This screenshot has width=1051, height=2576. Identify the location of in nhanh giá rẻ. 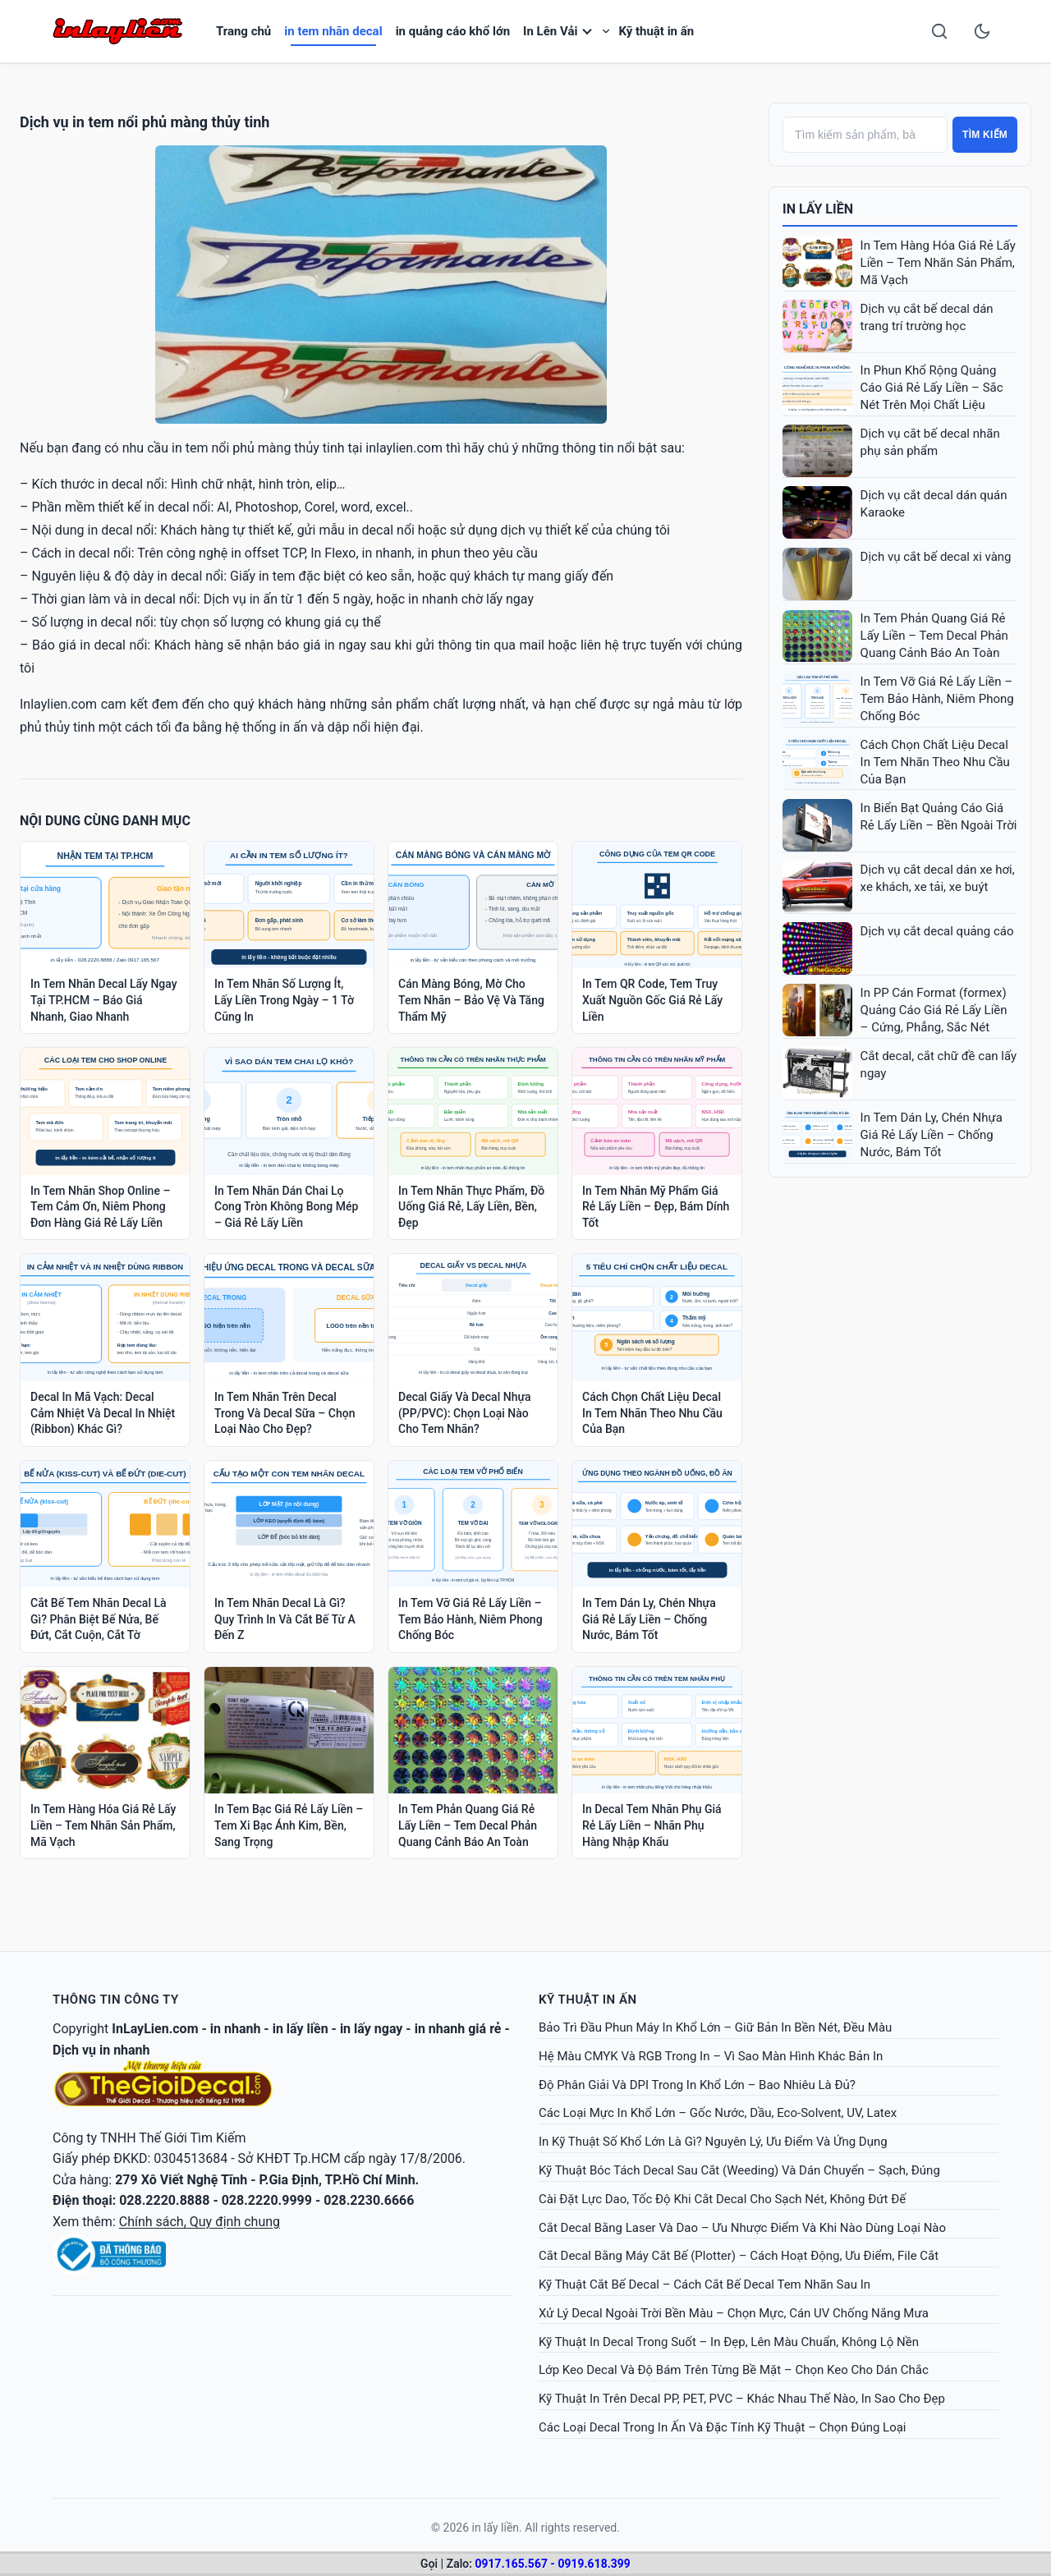
(458, 2028).